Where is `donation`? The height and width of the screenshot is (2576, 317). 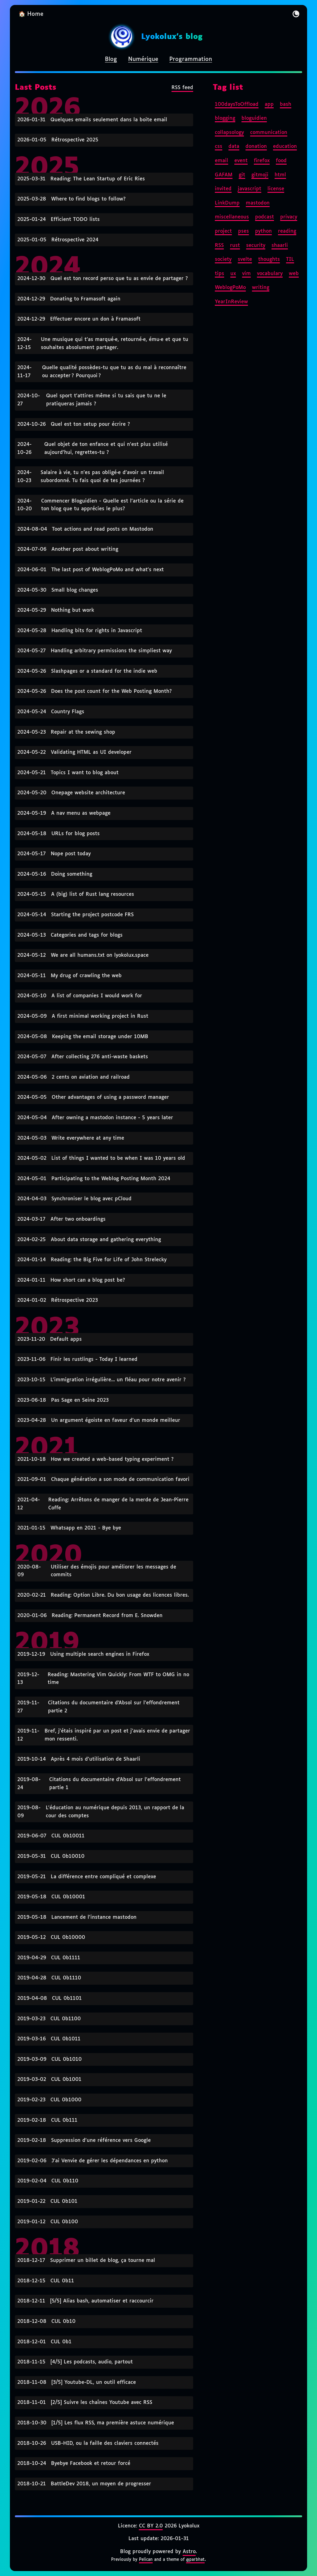 donation is located at coordinates (256, 146).